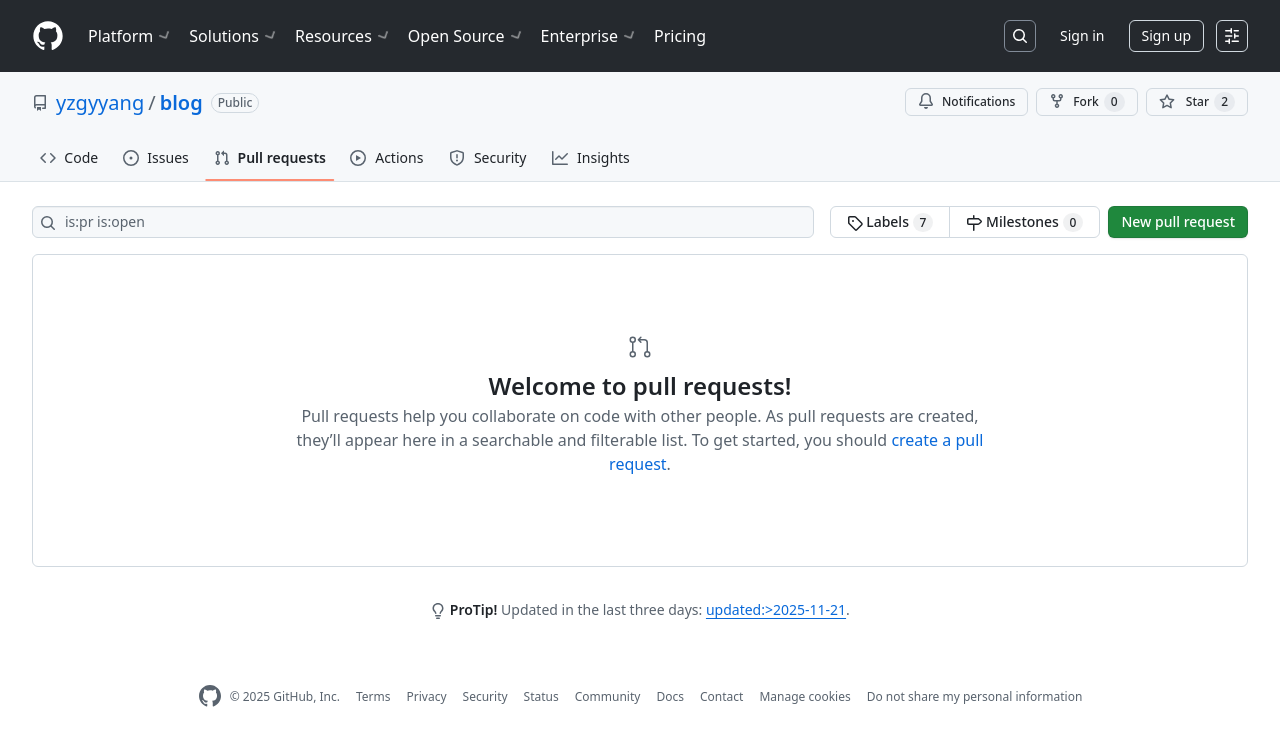 This screenshot has height=749, width=1280. I want to click on Resources, so click(343, 36).